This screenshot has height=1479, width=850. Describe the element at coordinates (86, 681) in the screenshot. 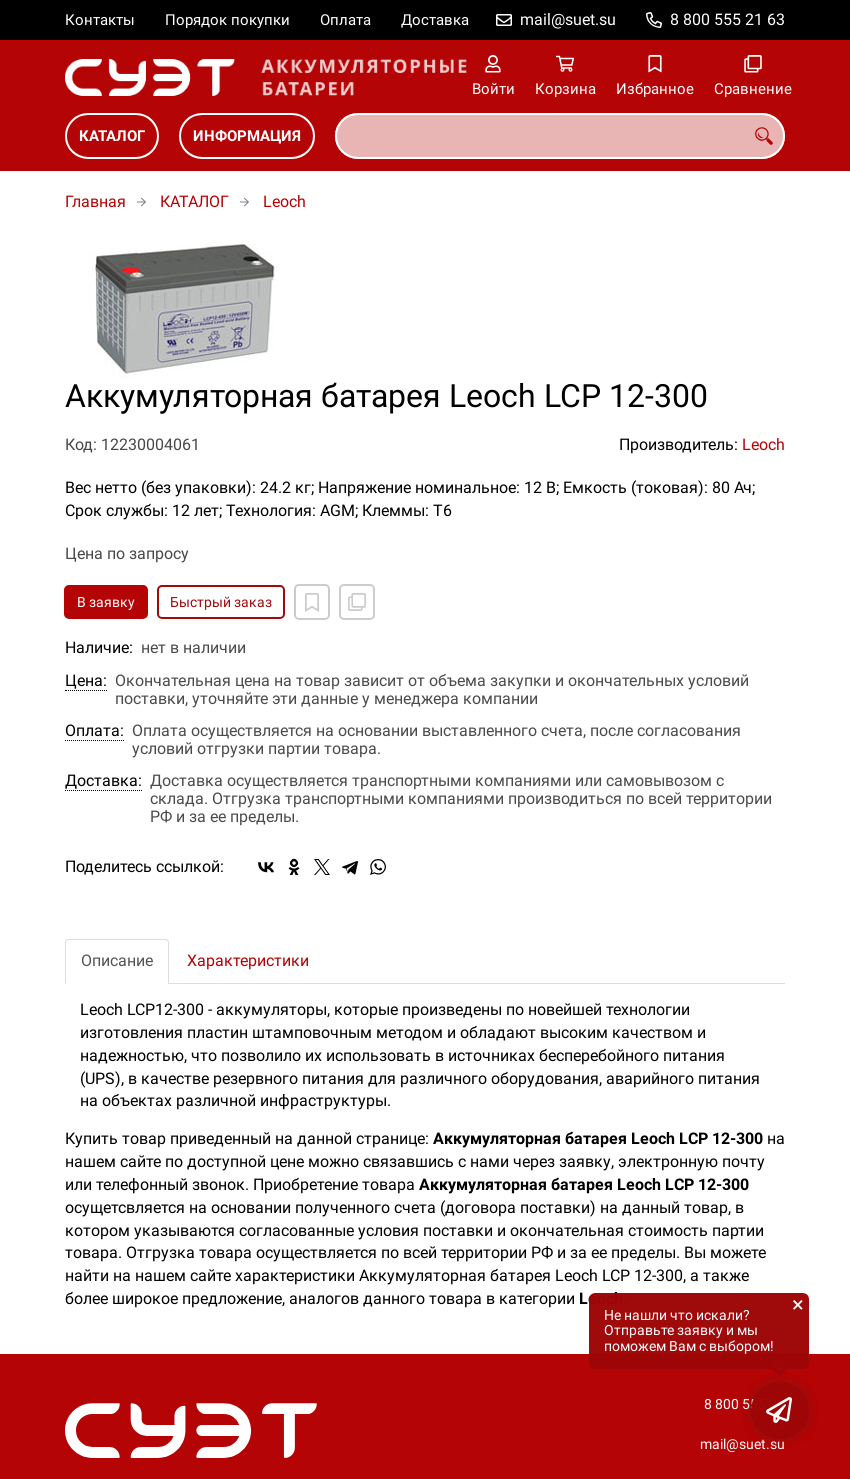

I see `Цена:` at that location.